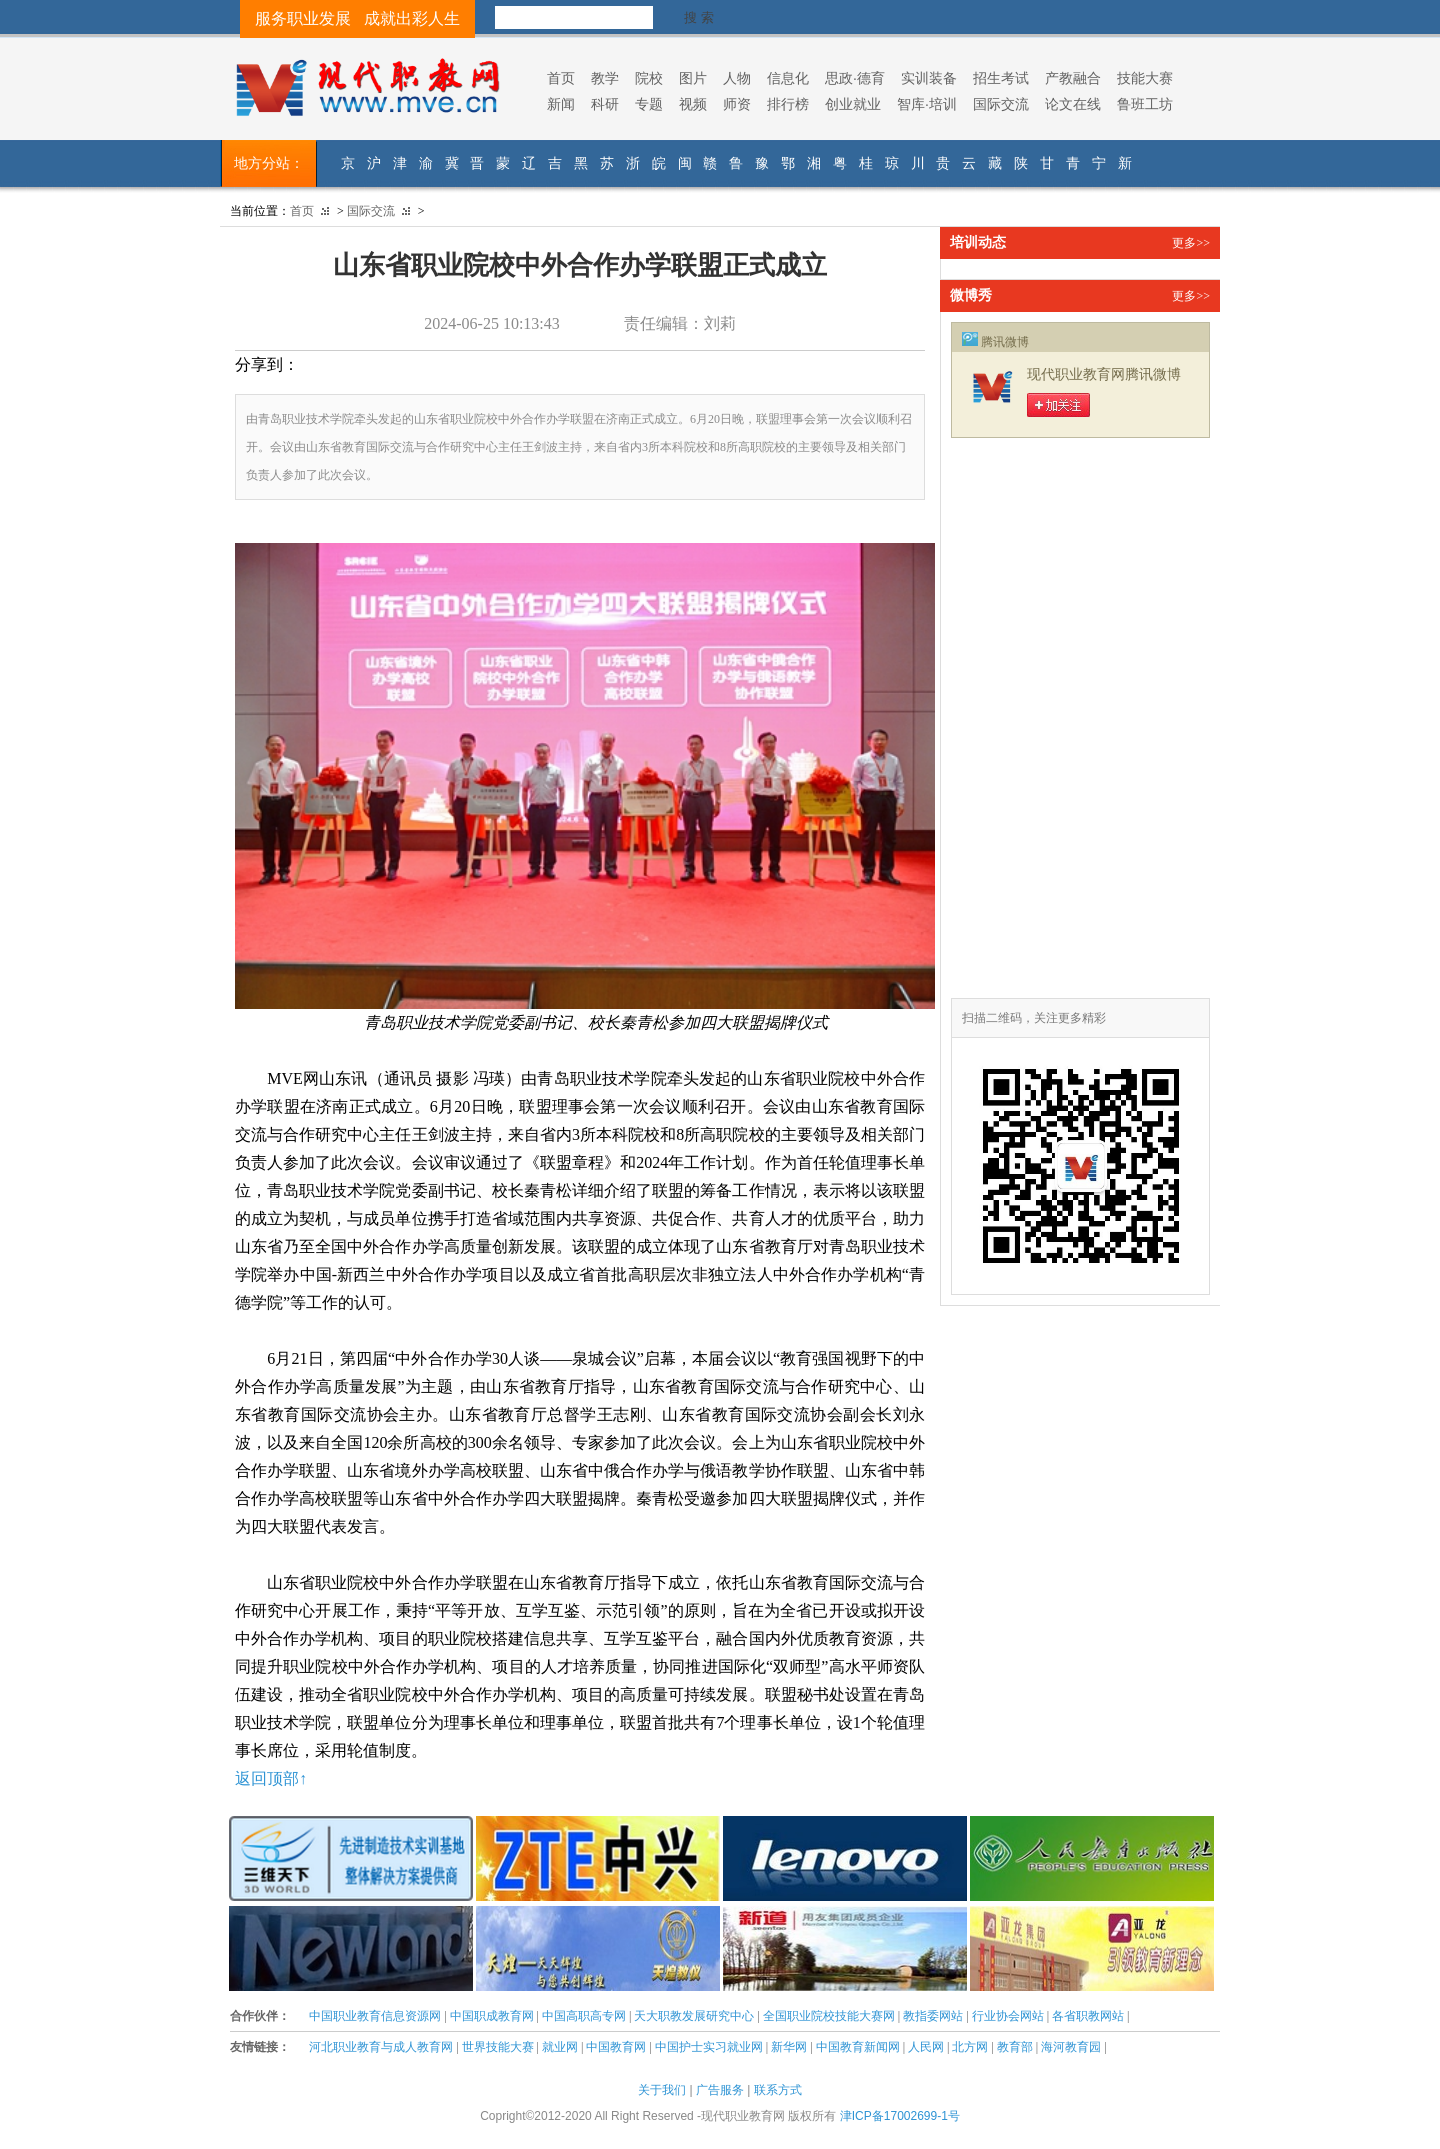  I want to click on 教指委网站, so click(933, 2016).